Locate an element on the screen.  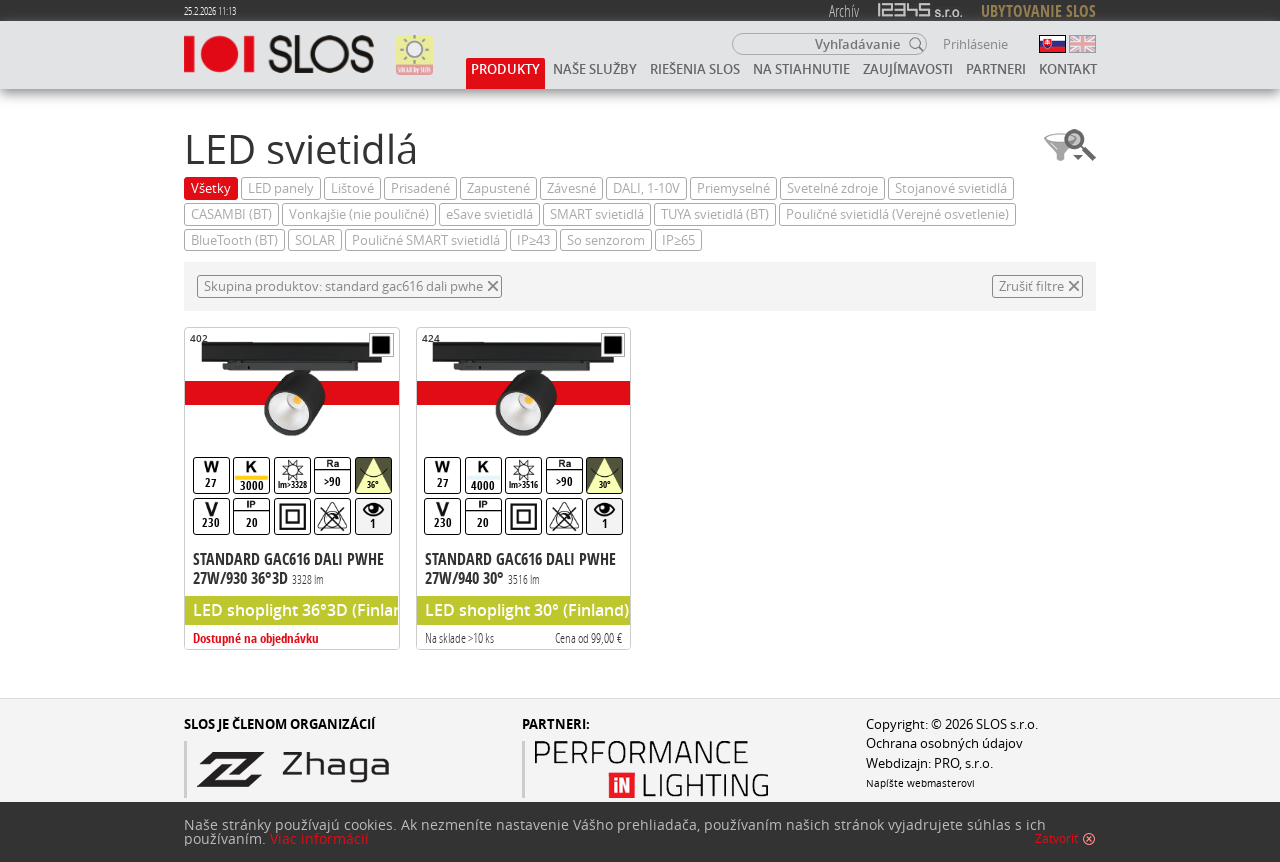
DALI, 1-10V is located at coordinates (646, 188).